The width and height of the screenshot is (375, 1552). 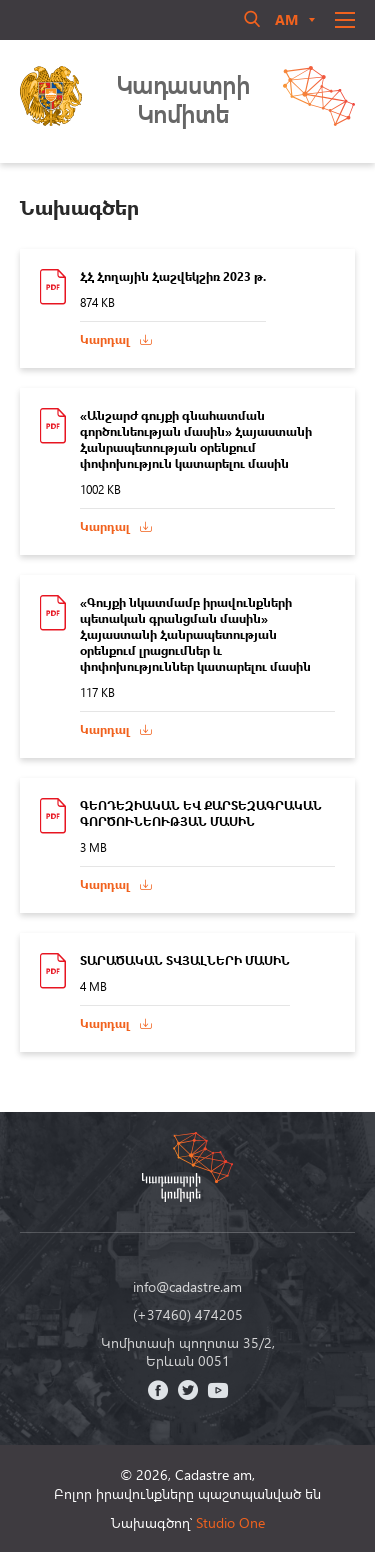 What do you see at coordinates (230, 1522) in the screenshot?
I see `Studio One` at bounding box center [230, 1522].